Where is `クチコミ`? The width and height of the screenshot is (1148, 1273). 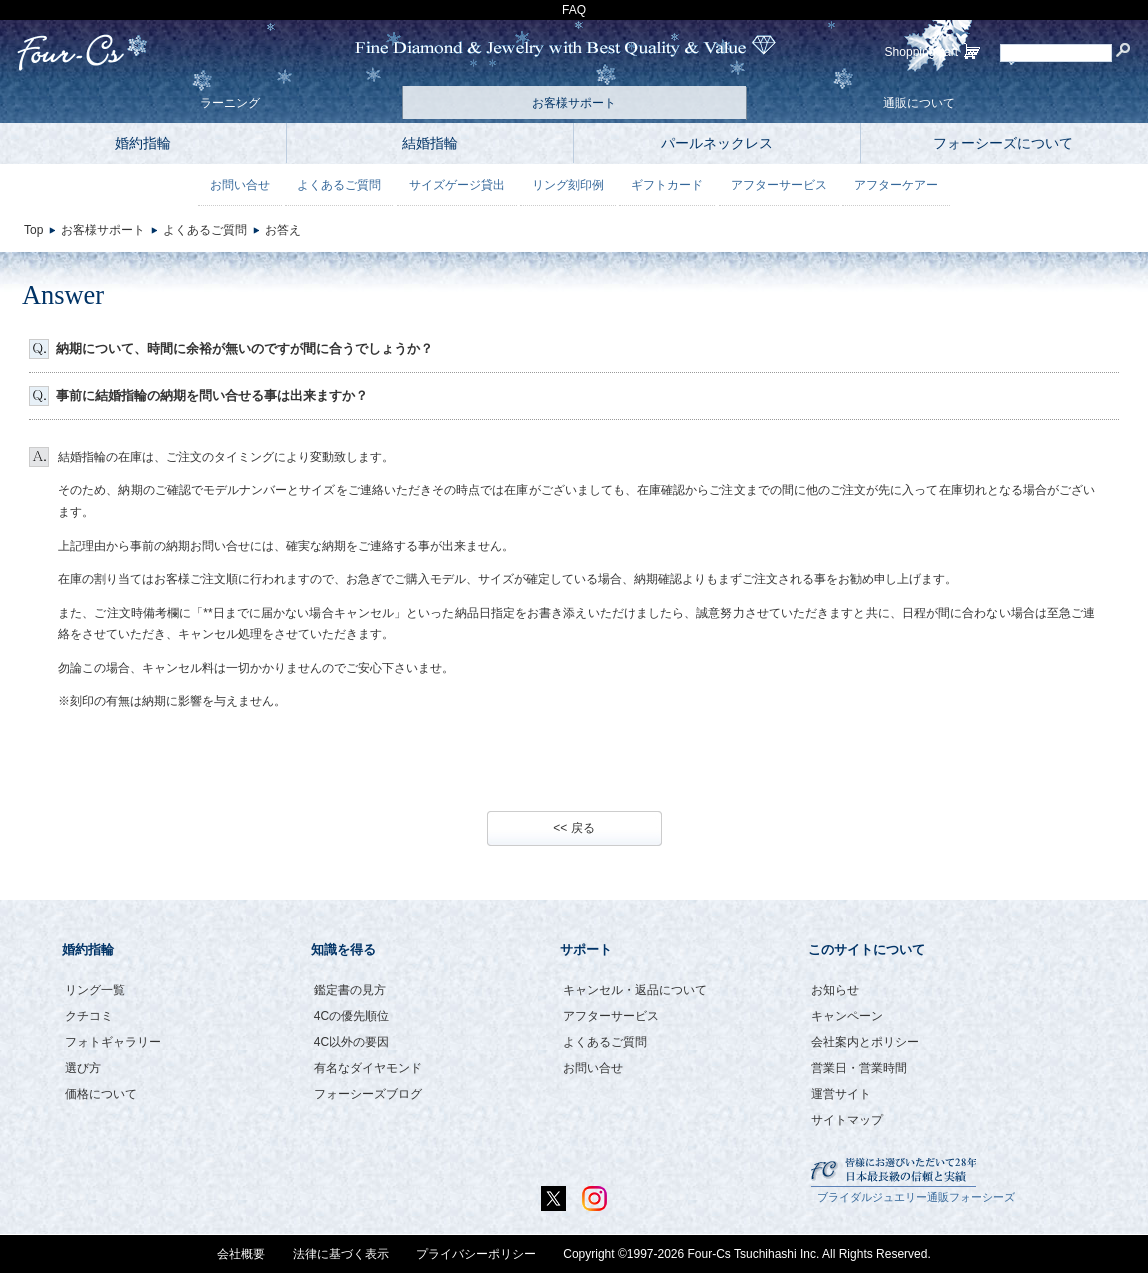
クチコミ is located at coordinates (89, 1016).